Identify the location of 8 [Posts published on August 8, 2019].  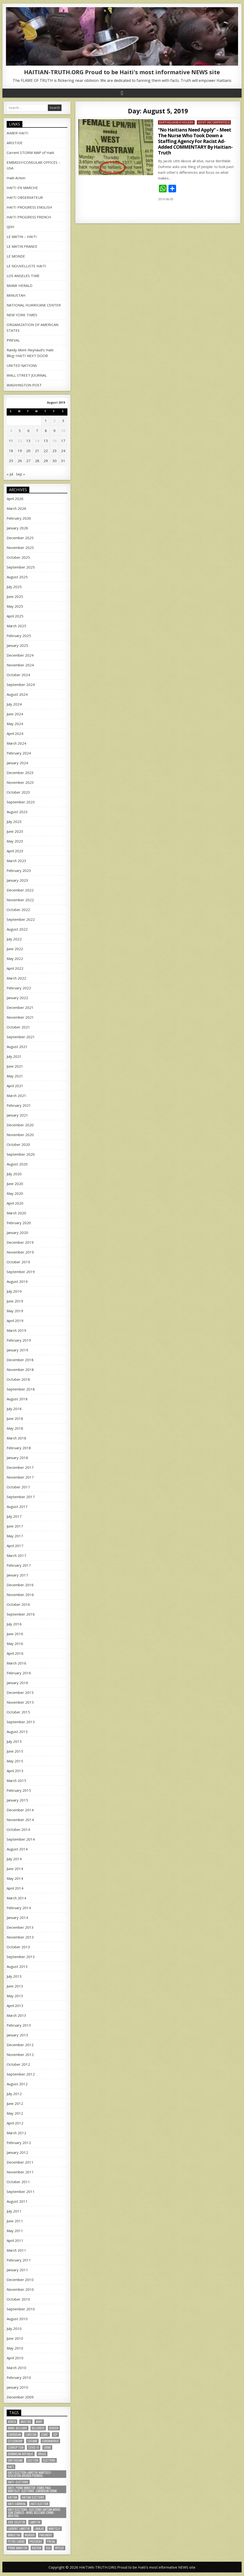
(46, 430).